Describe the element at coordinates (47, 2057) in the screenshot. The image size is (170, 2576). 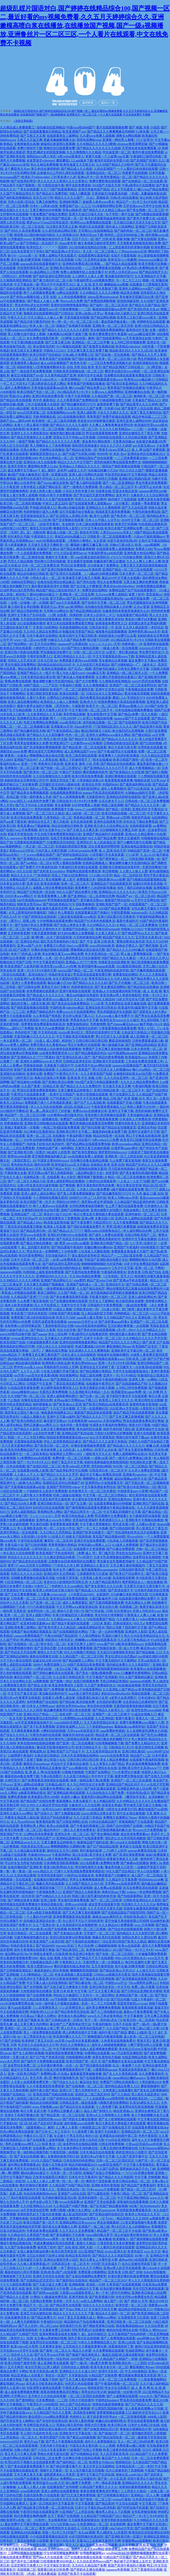
I see `国产日产欧产美韩系列国` at that location.